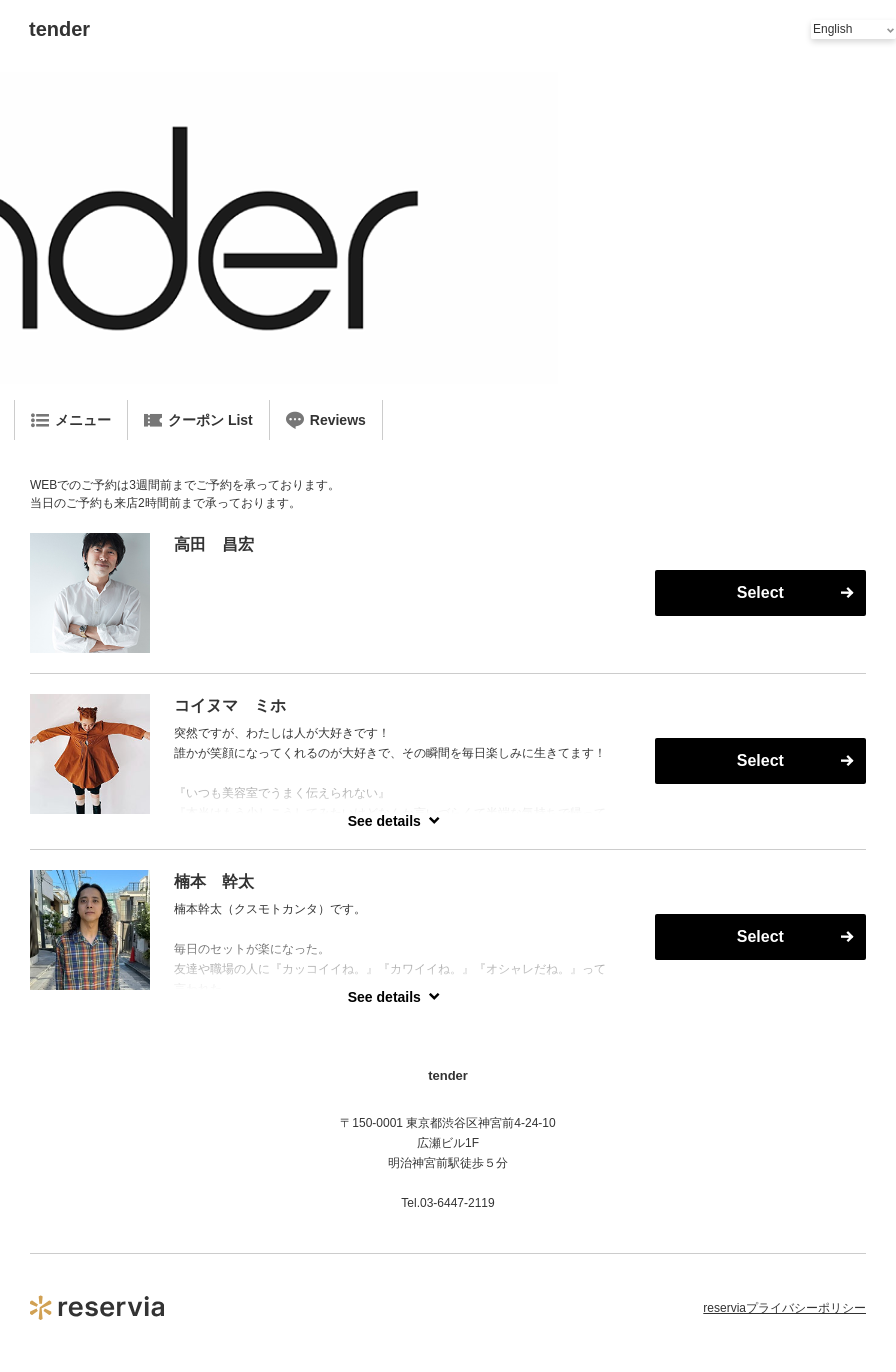 The image size is (896, 1372). I want to click on See details, so click(384, 821).